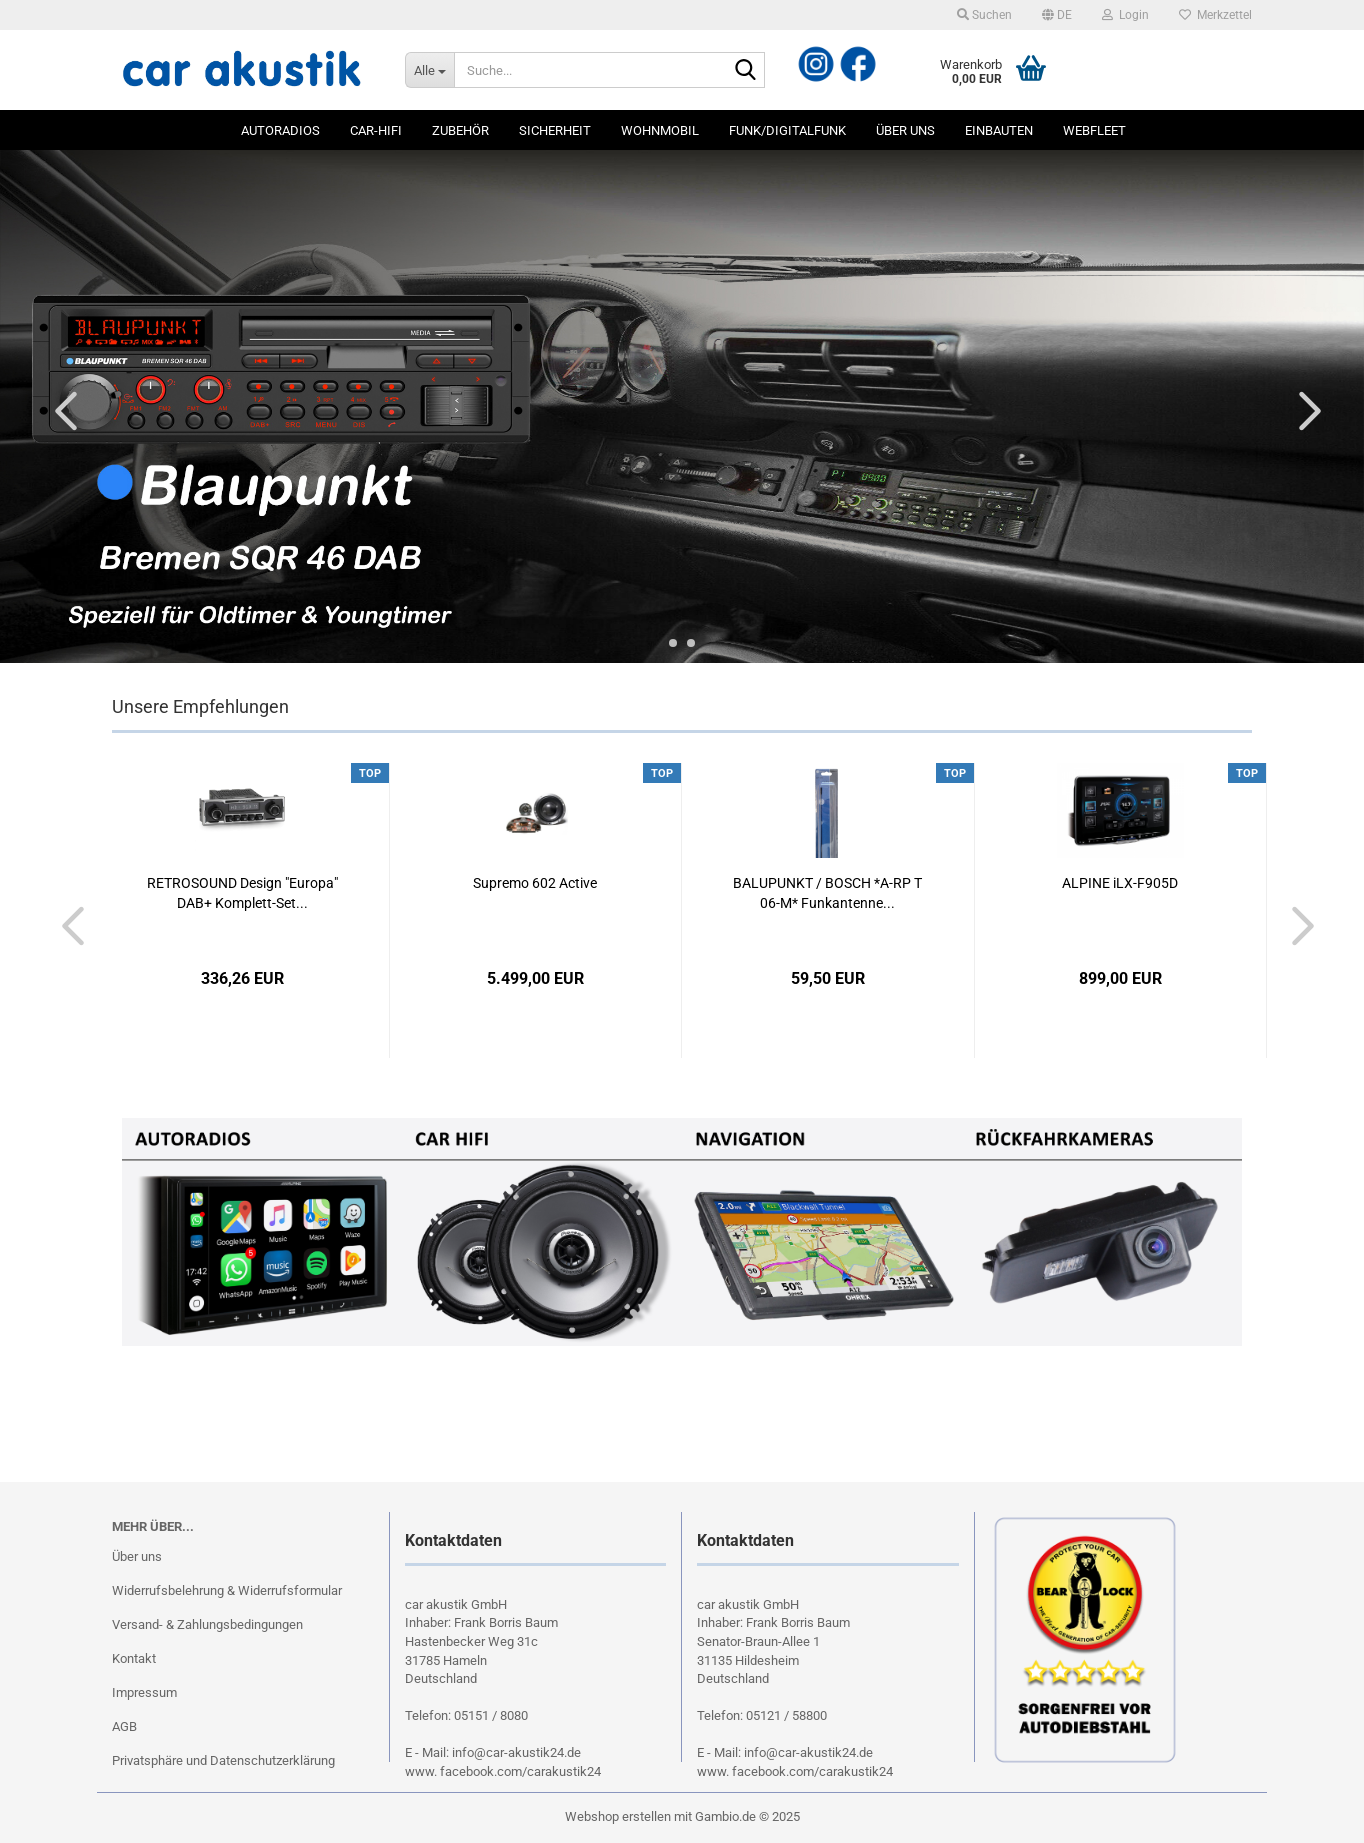 Image resolution: width=1364 pixels, height=1843 pixels. I want to click on Webfleet, so click(1094, 130).